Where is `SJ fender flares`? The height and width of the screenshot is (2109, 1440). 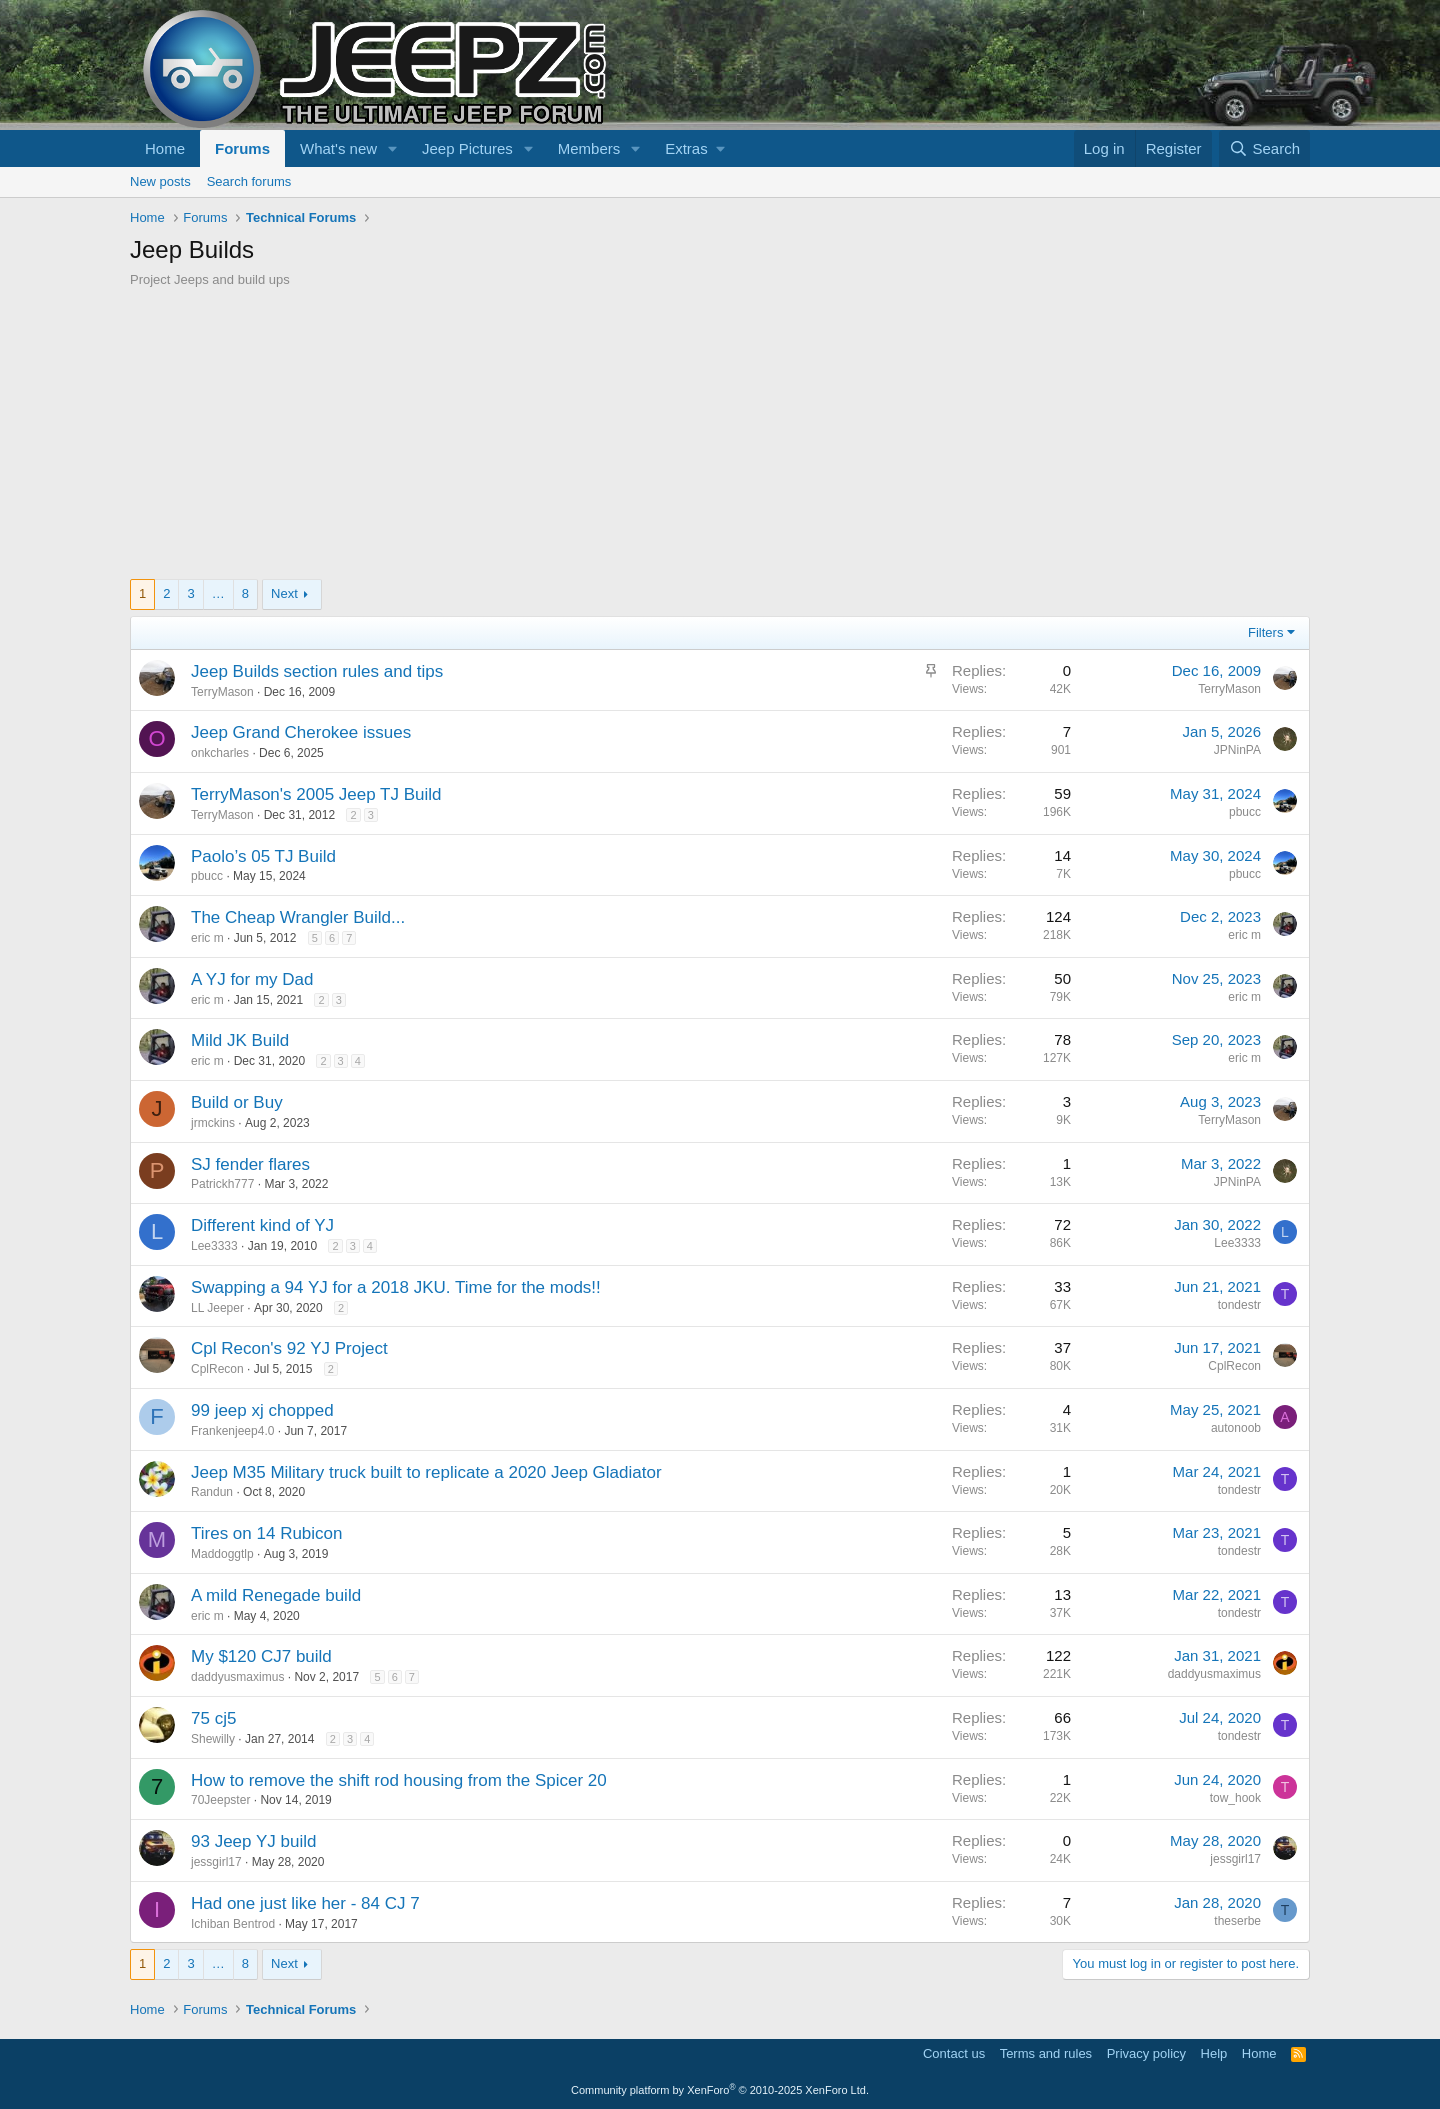 SJ fender flares is located at coordinates (250, 1164).